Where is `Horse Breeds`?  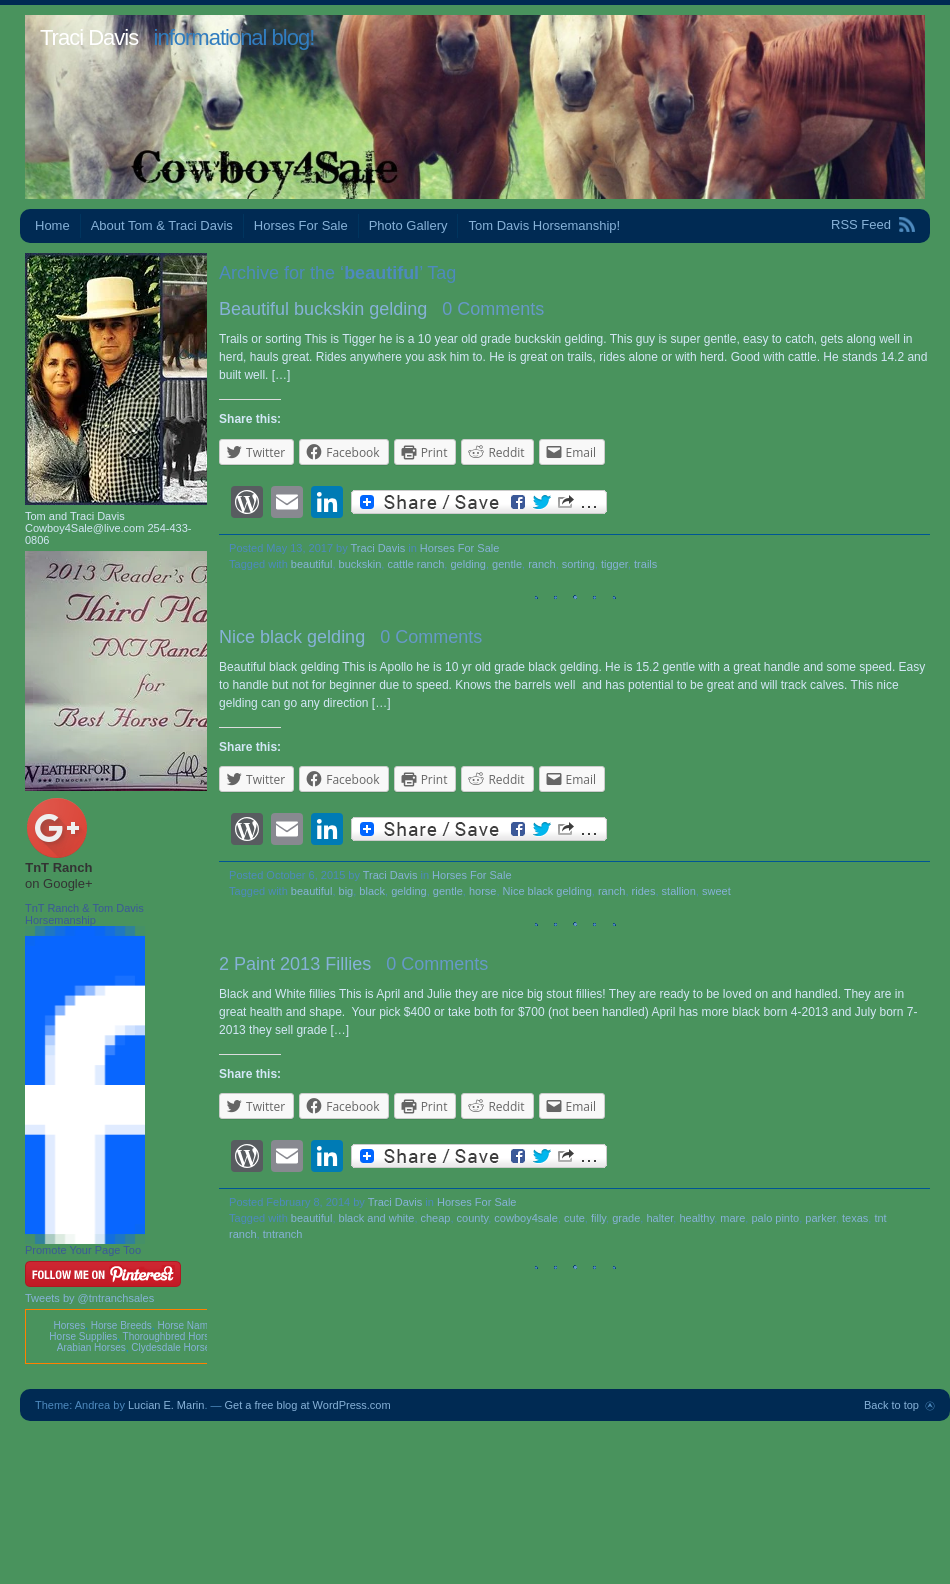
Horse Breeds is located at coordinates (121, 1325).